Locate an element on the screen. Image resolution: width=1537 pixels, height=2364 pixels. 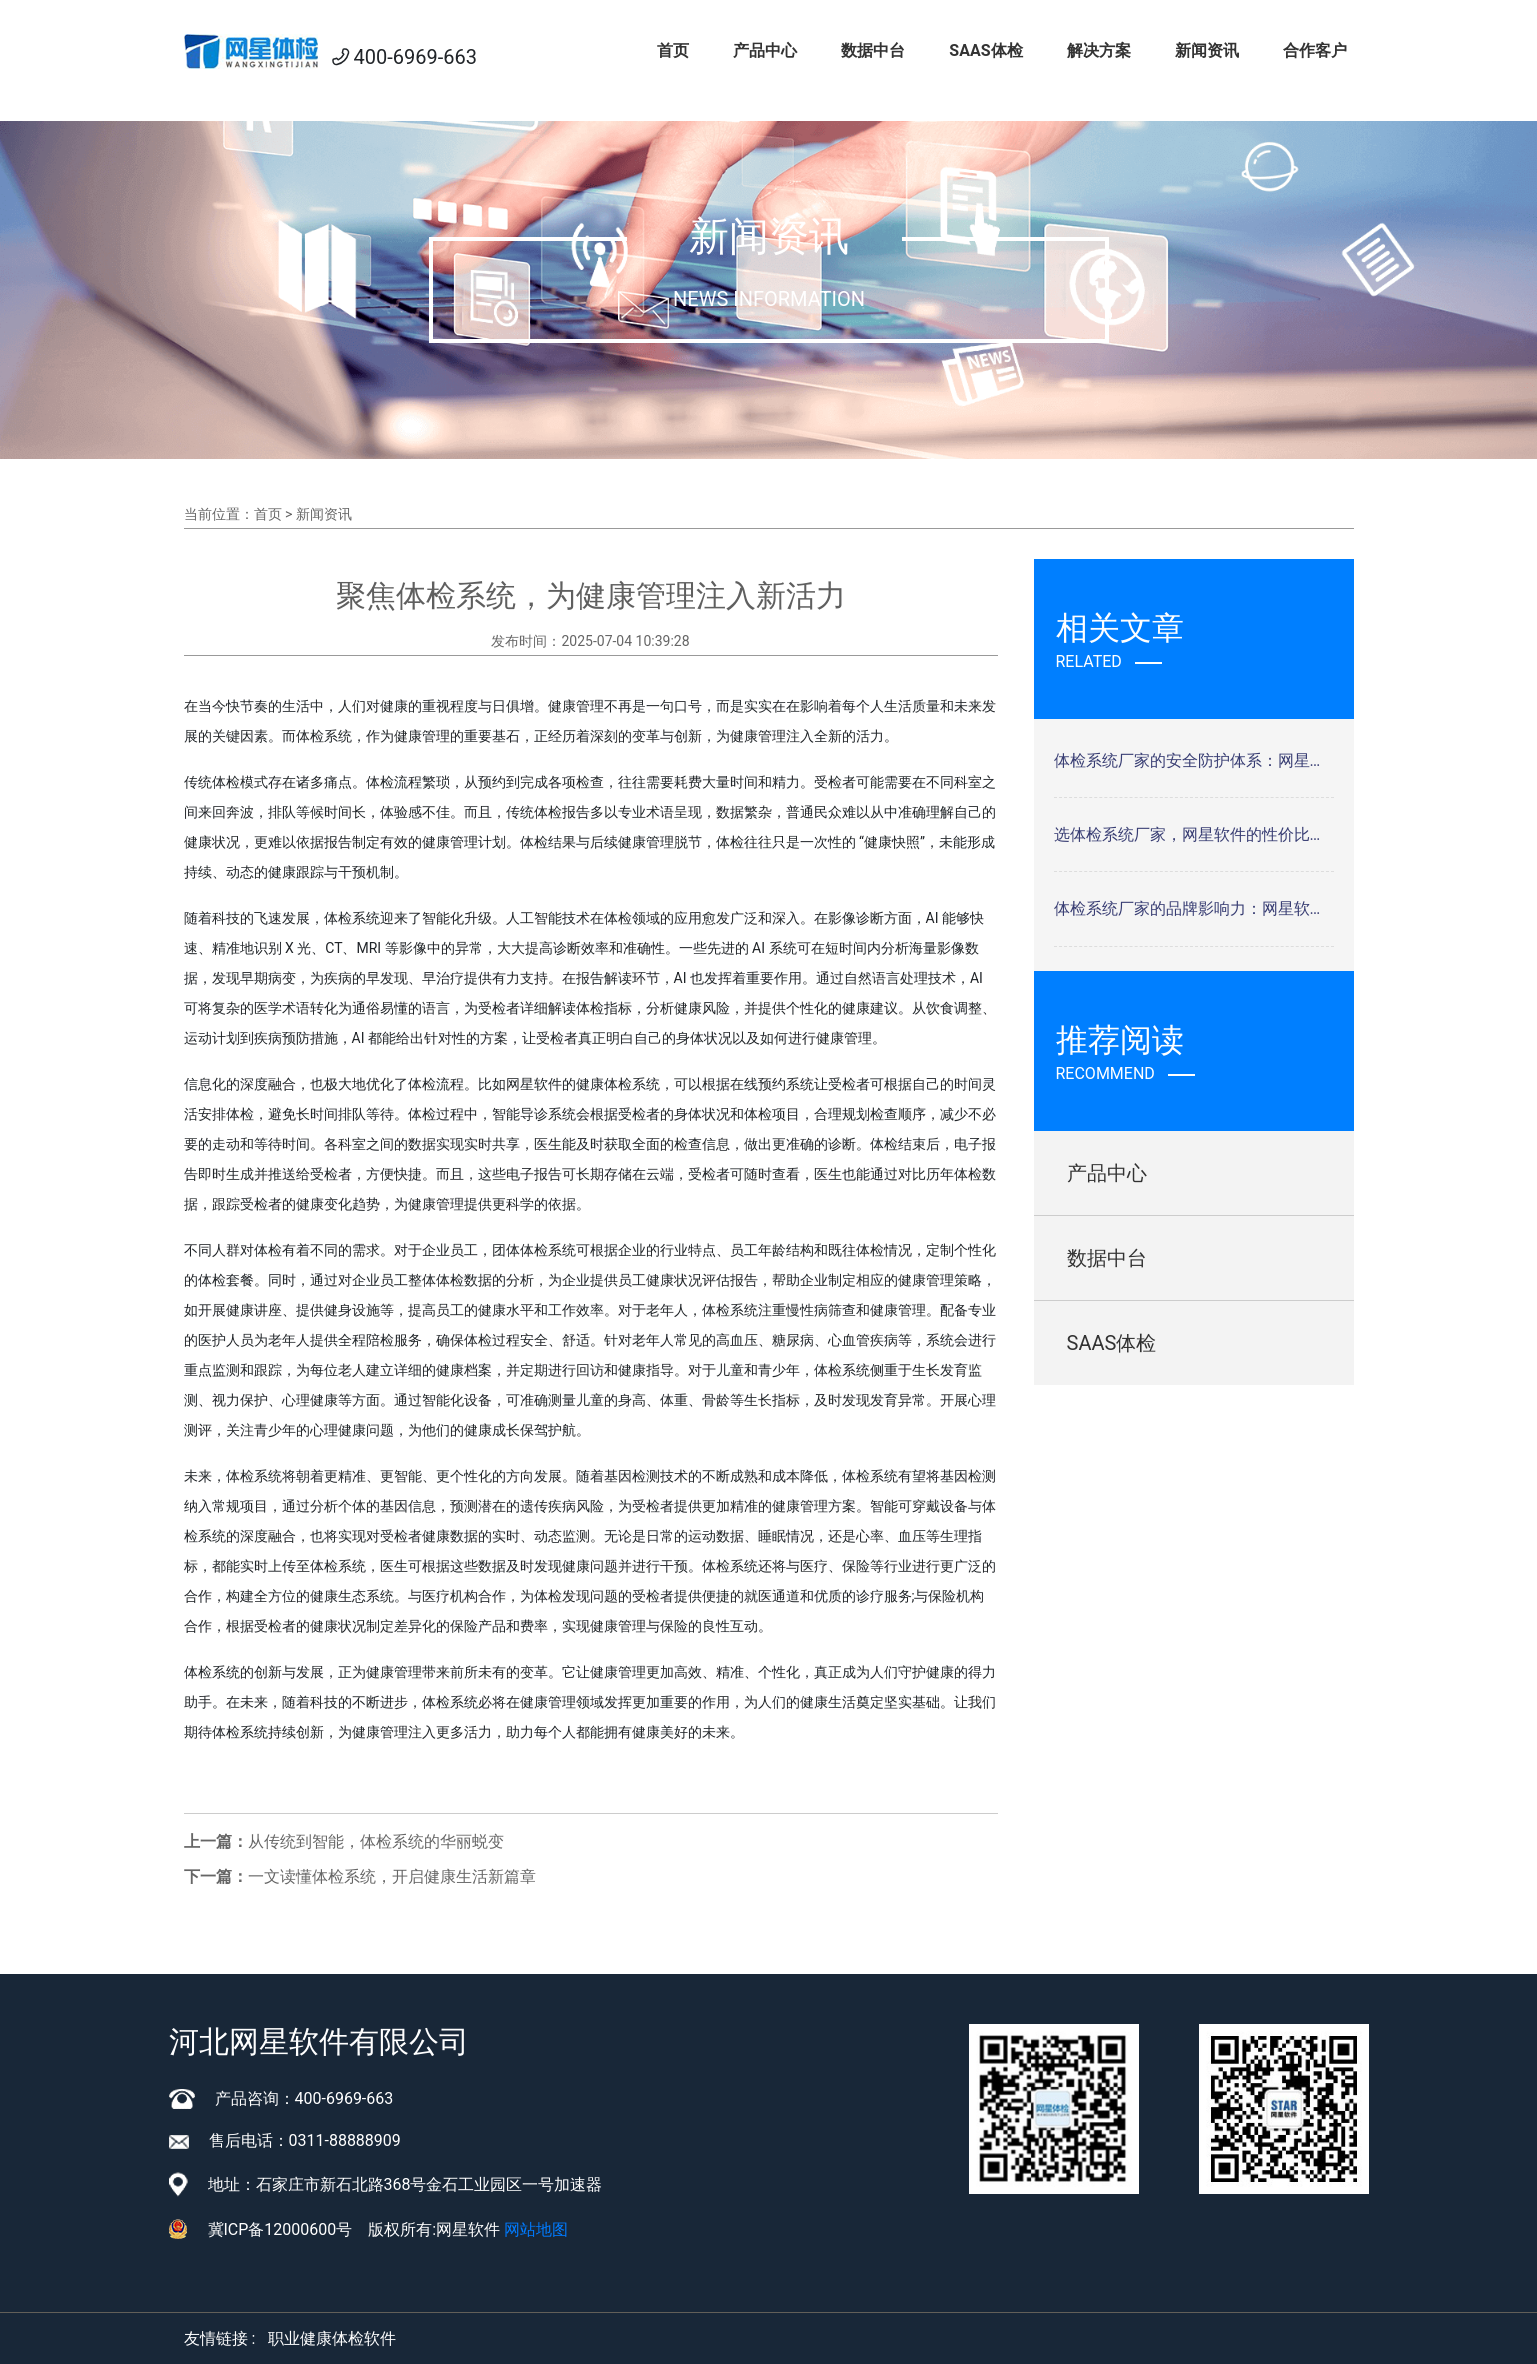
首页 is located at coordinates (673, 50).